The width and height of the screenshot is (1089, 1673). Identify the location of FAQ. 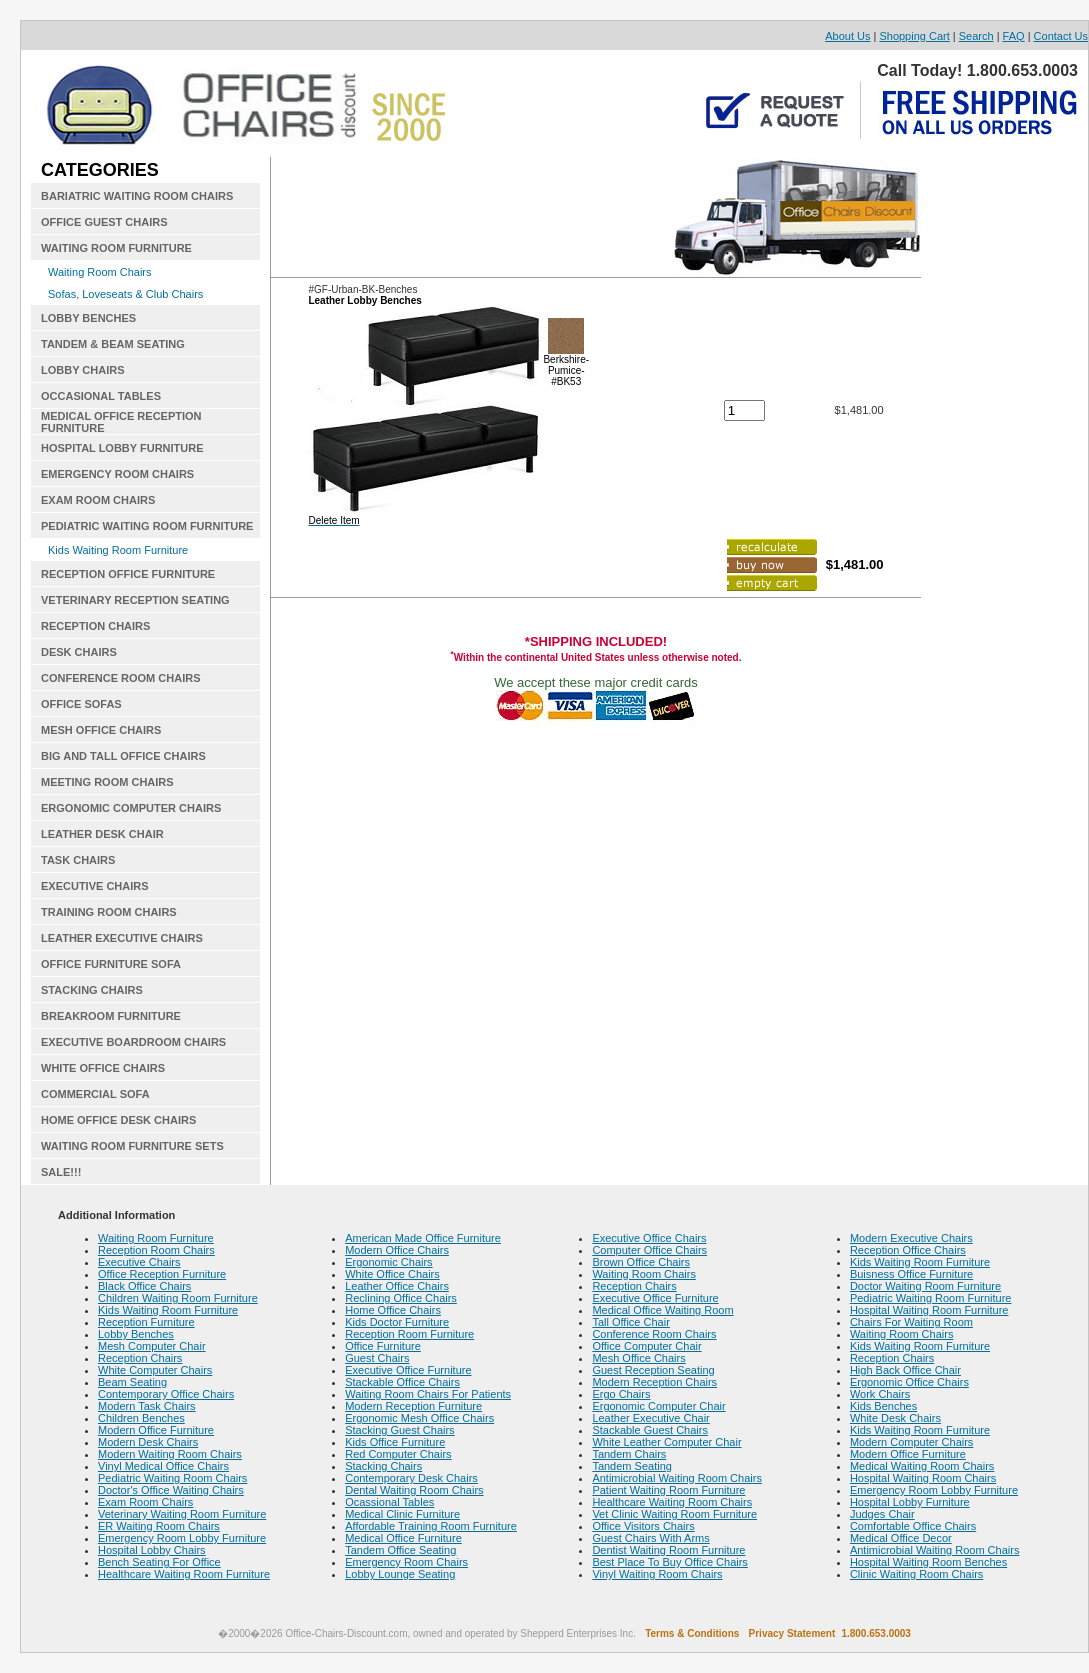
(1014, 36).